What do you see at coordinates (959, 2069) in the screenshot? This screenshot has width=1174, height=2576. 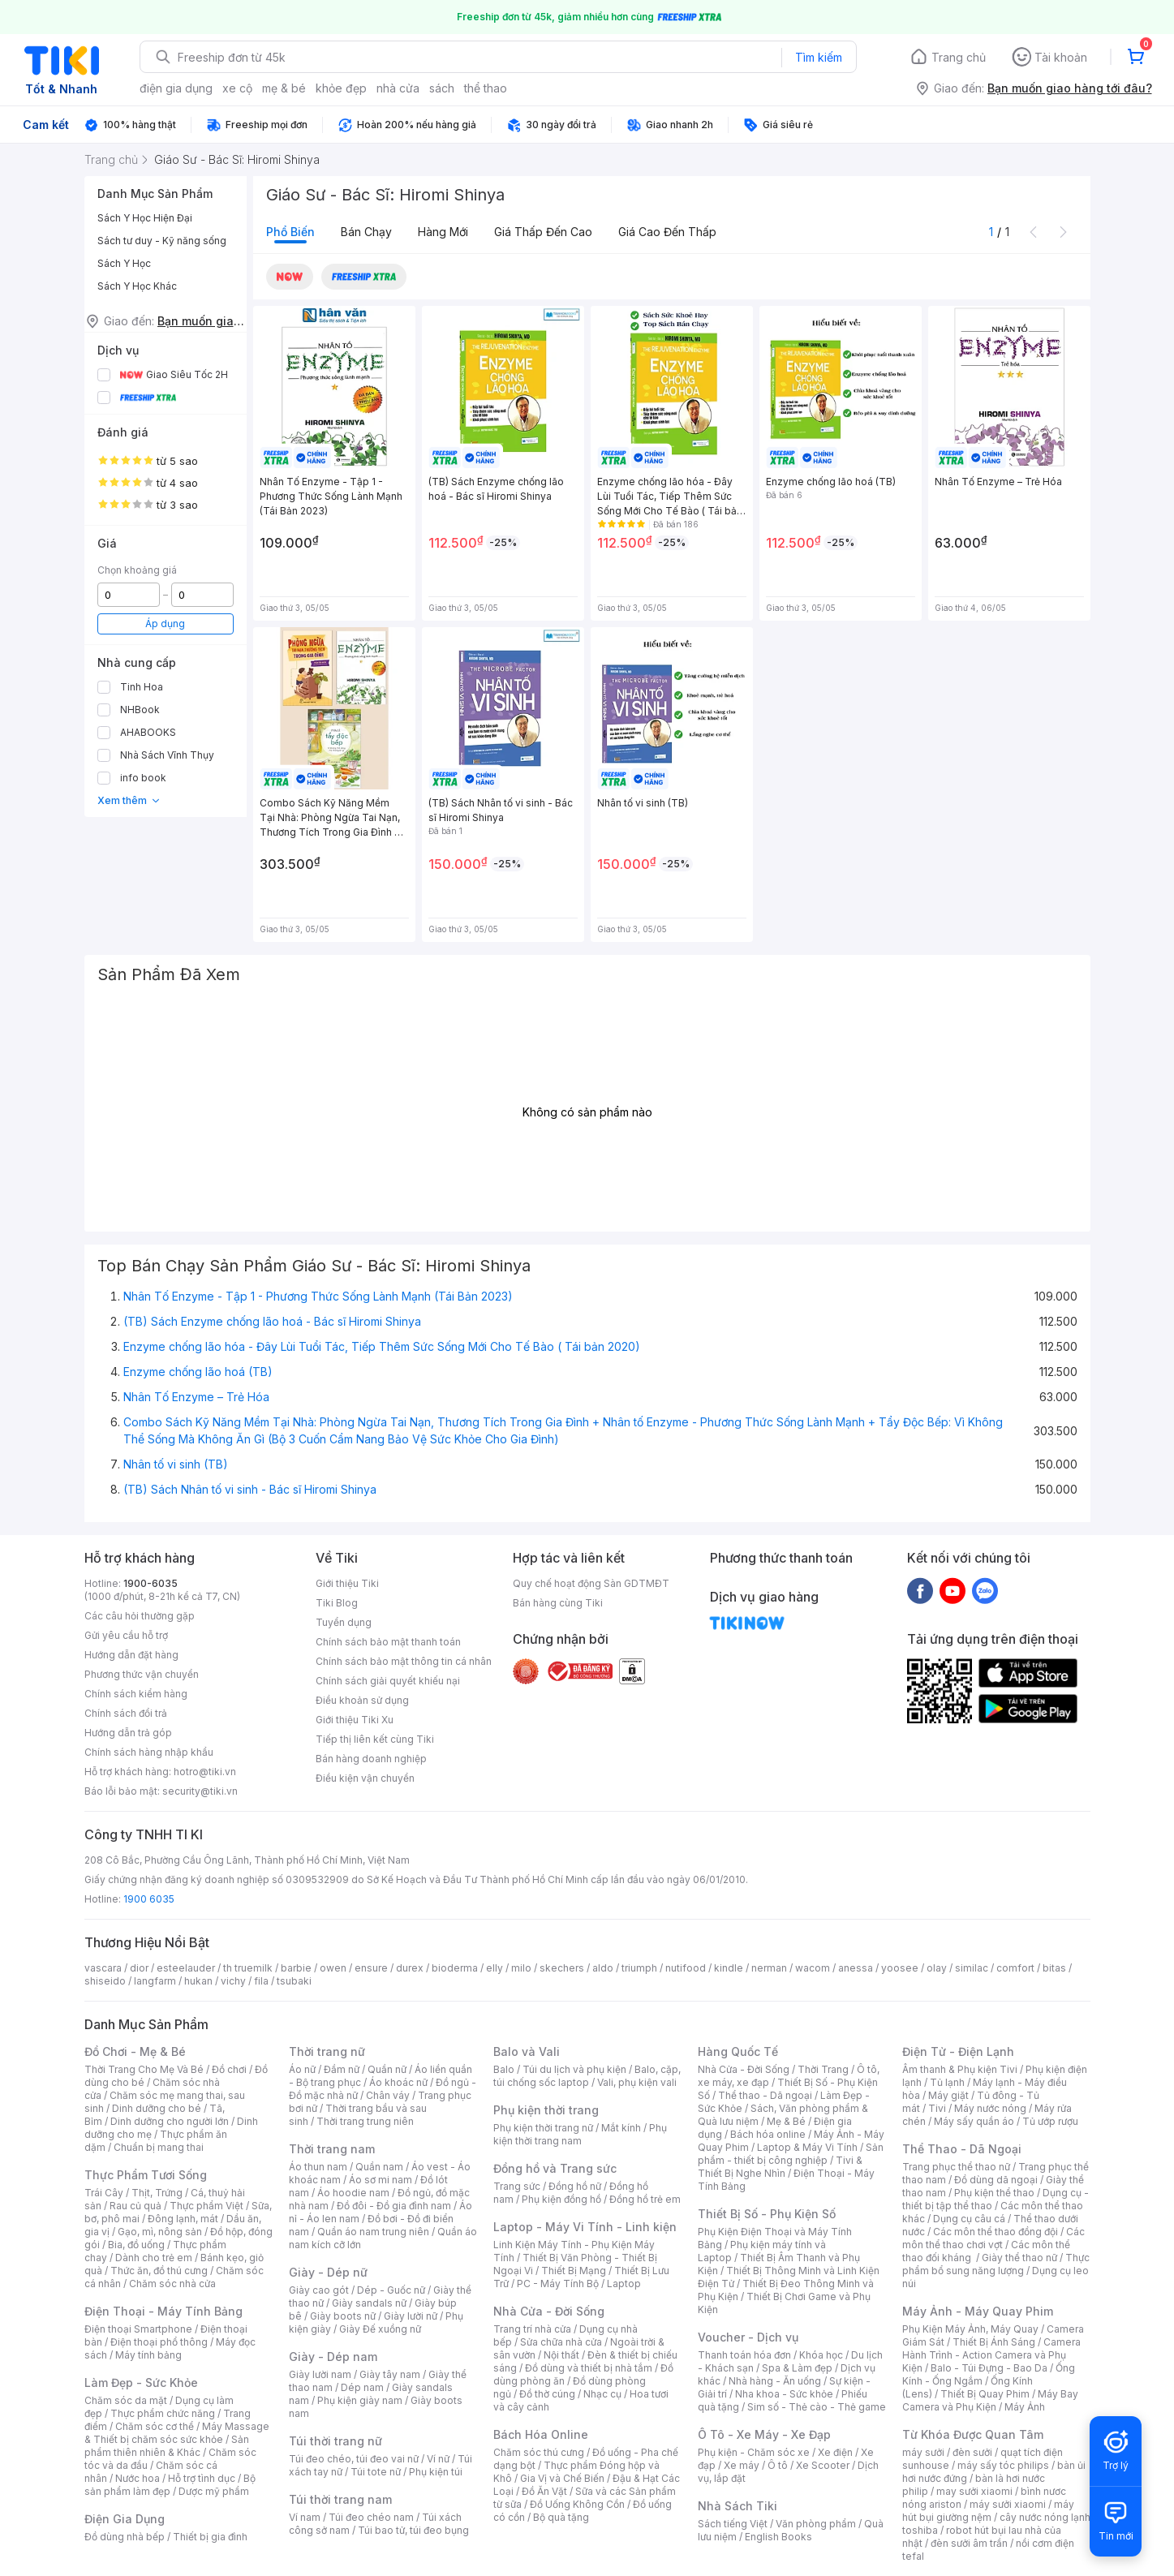 I see `Âm thanh & Phụ kiện Tivi` at bounding box center [959, 2069].